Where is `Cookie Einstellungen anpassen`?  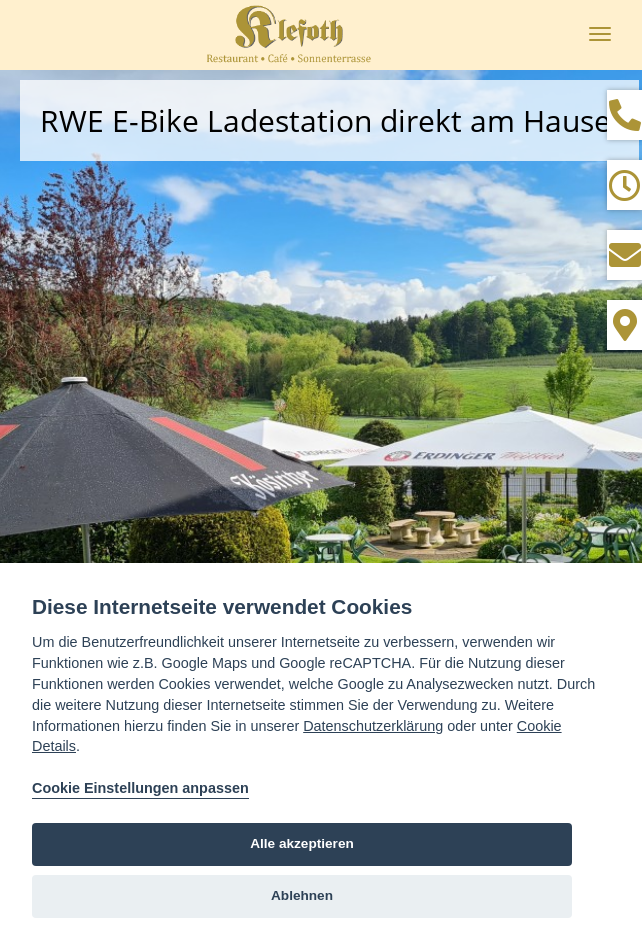 Cookie Einstellungen anpassen is located at coordinates (140, 788).